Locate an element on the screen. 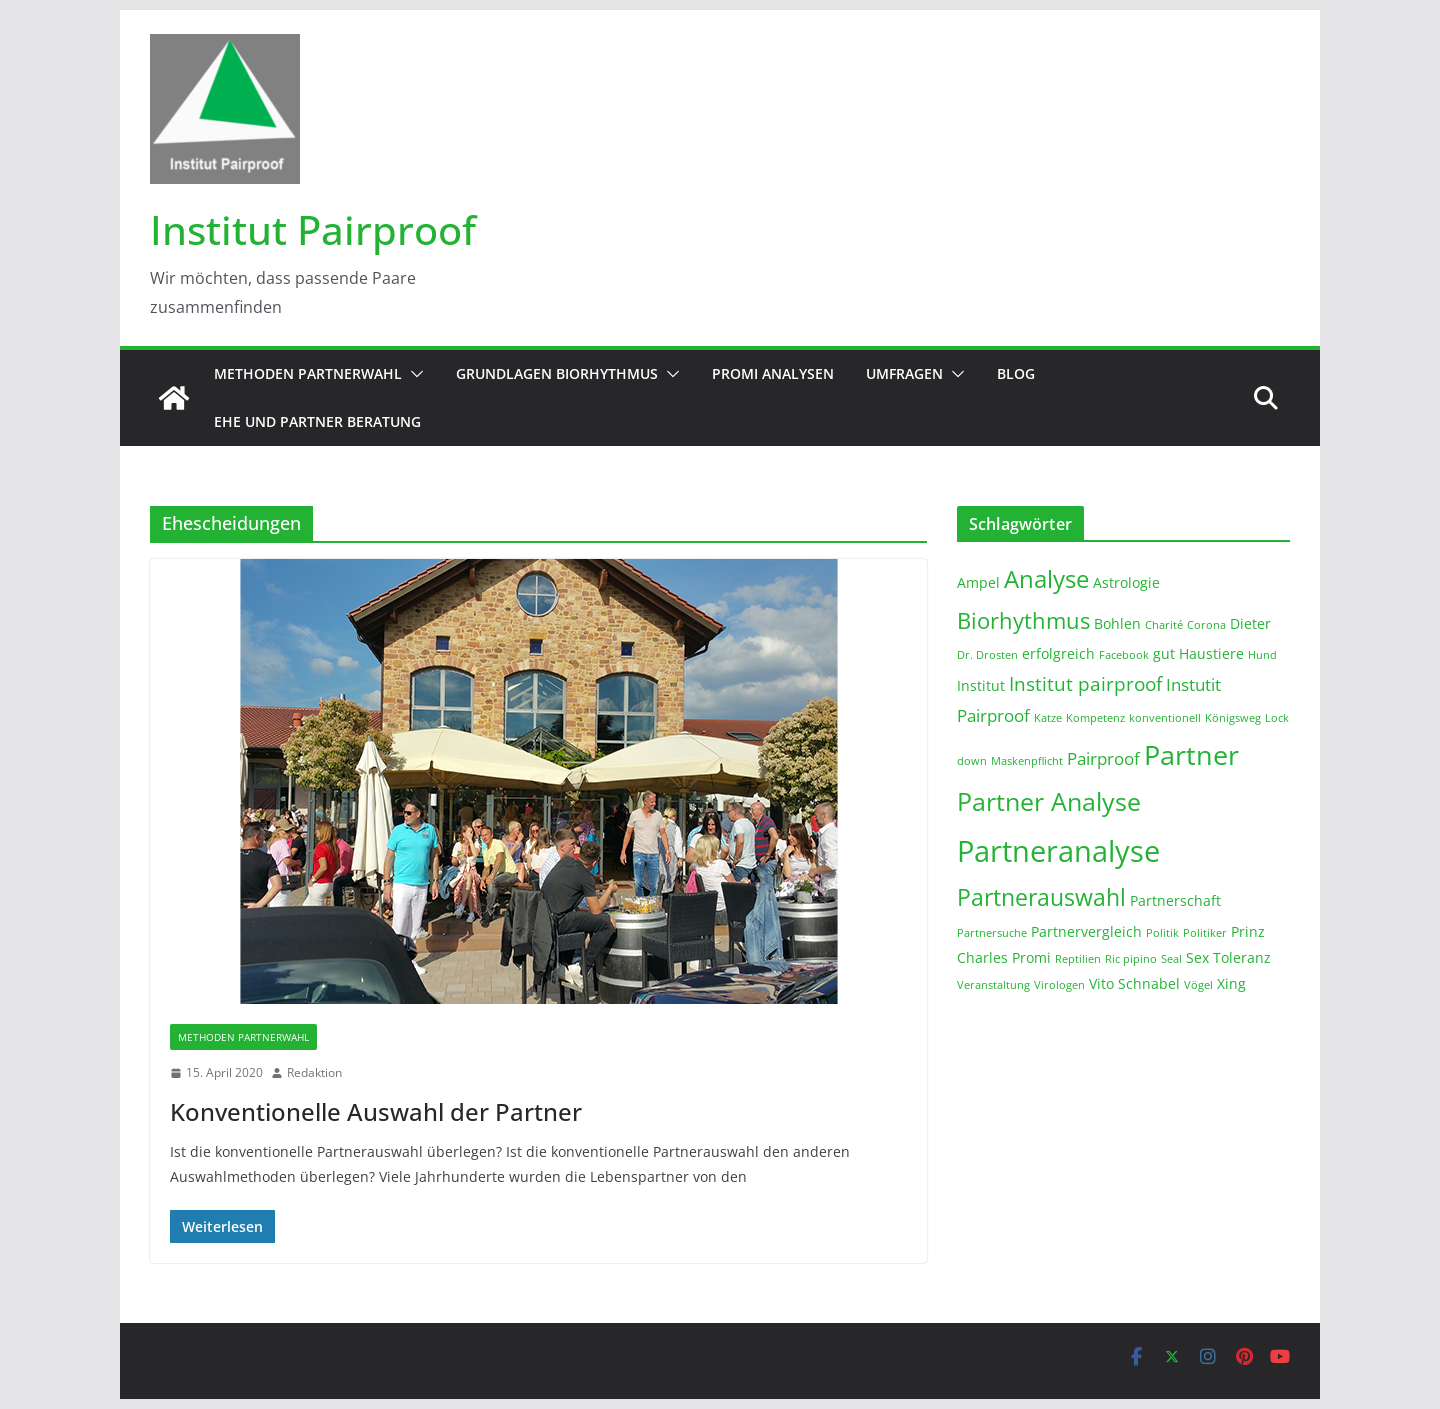 The width and height of the screenshot is (1440, 1409). Toleranz [Toleranz (2 Einträge)] is located at coordinates (1242, 957).